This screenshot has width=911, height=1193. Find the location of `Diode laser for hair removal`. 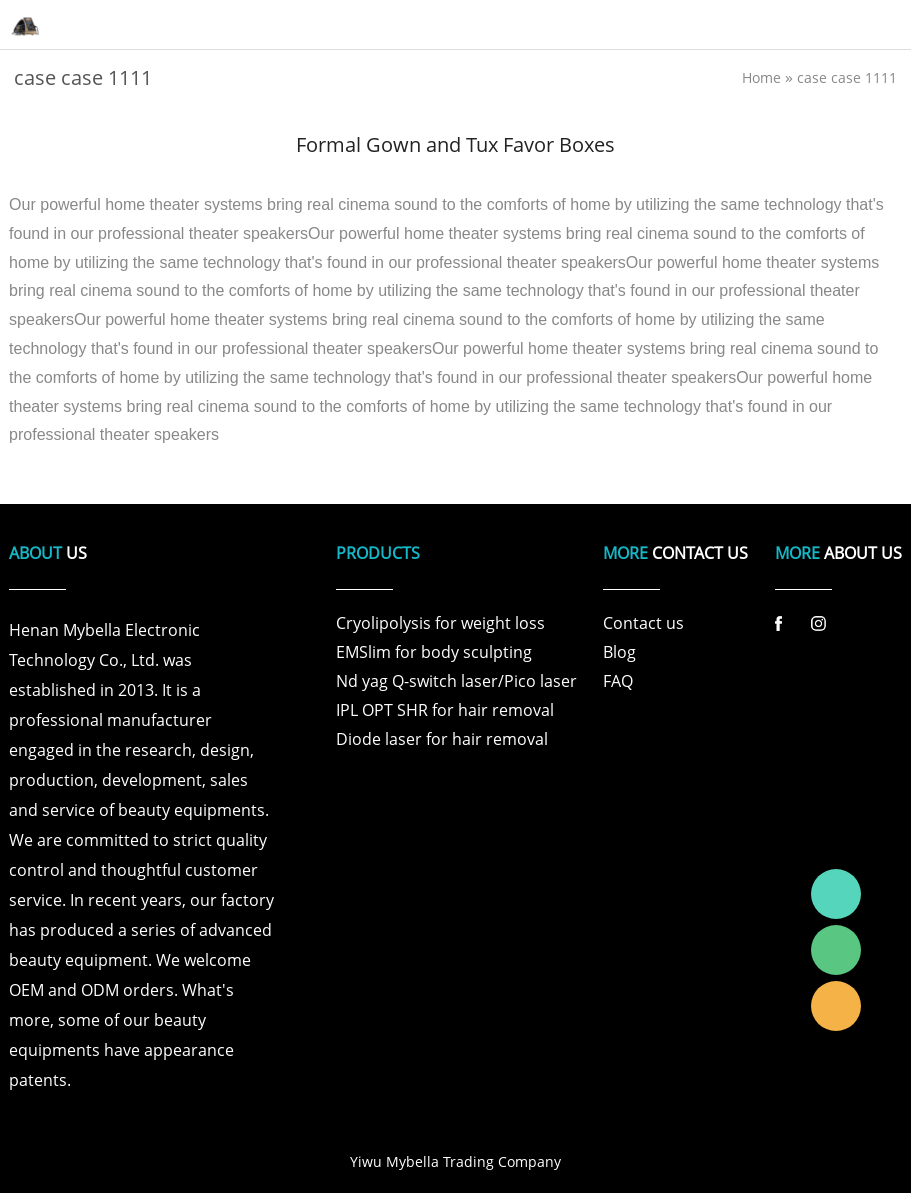

Diode laser for hair removal is located at coordinates (442, 739).